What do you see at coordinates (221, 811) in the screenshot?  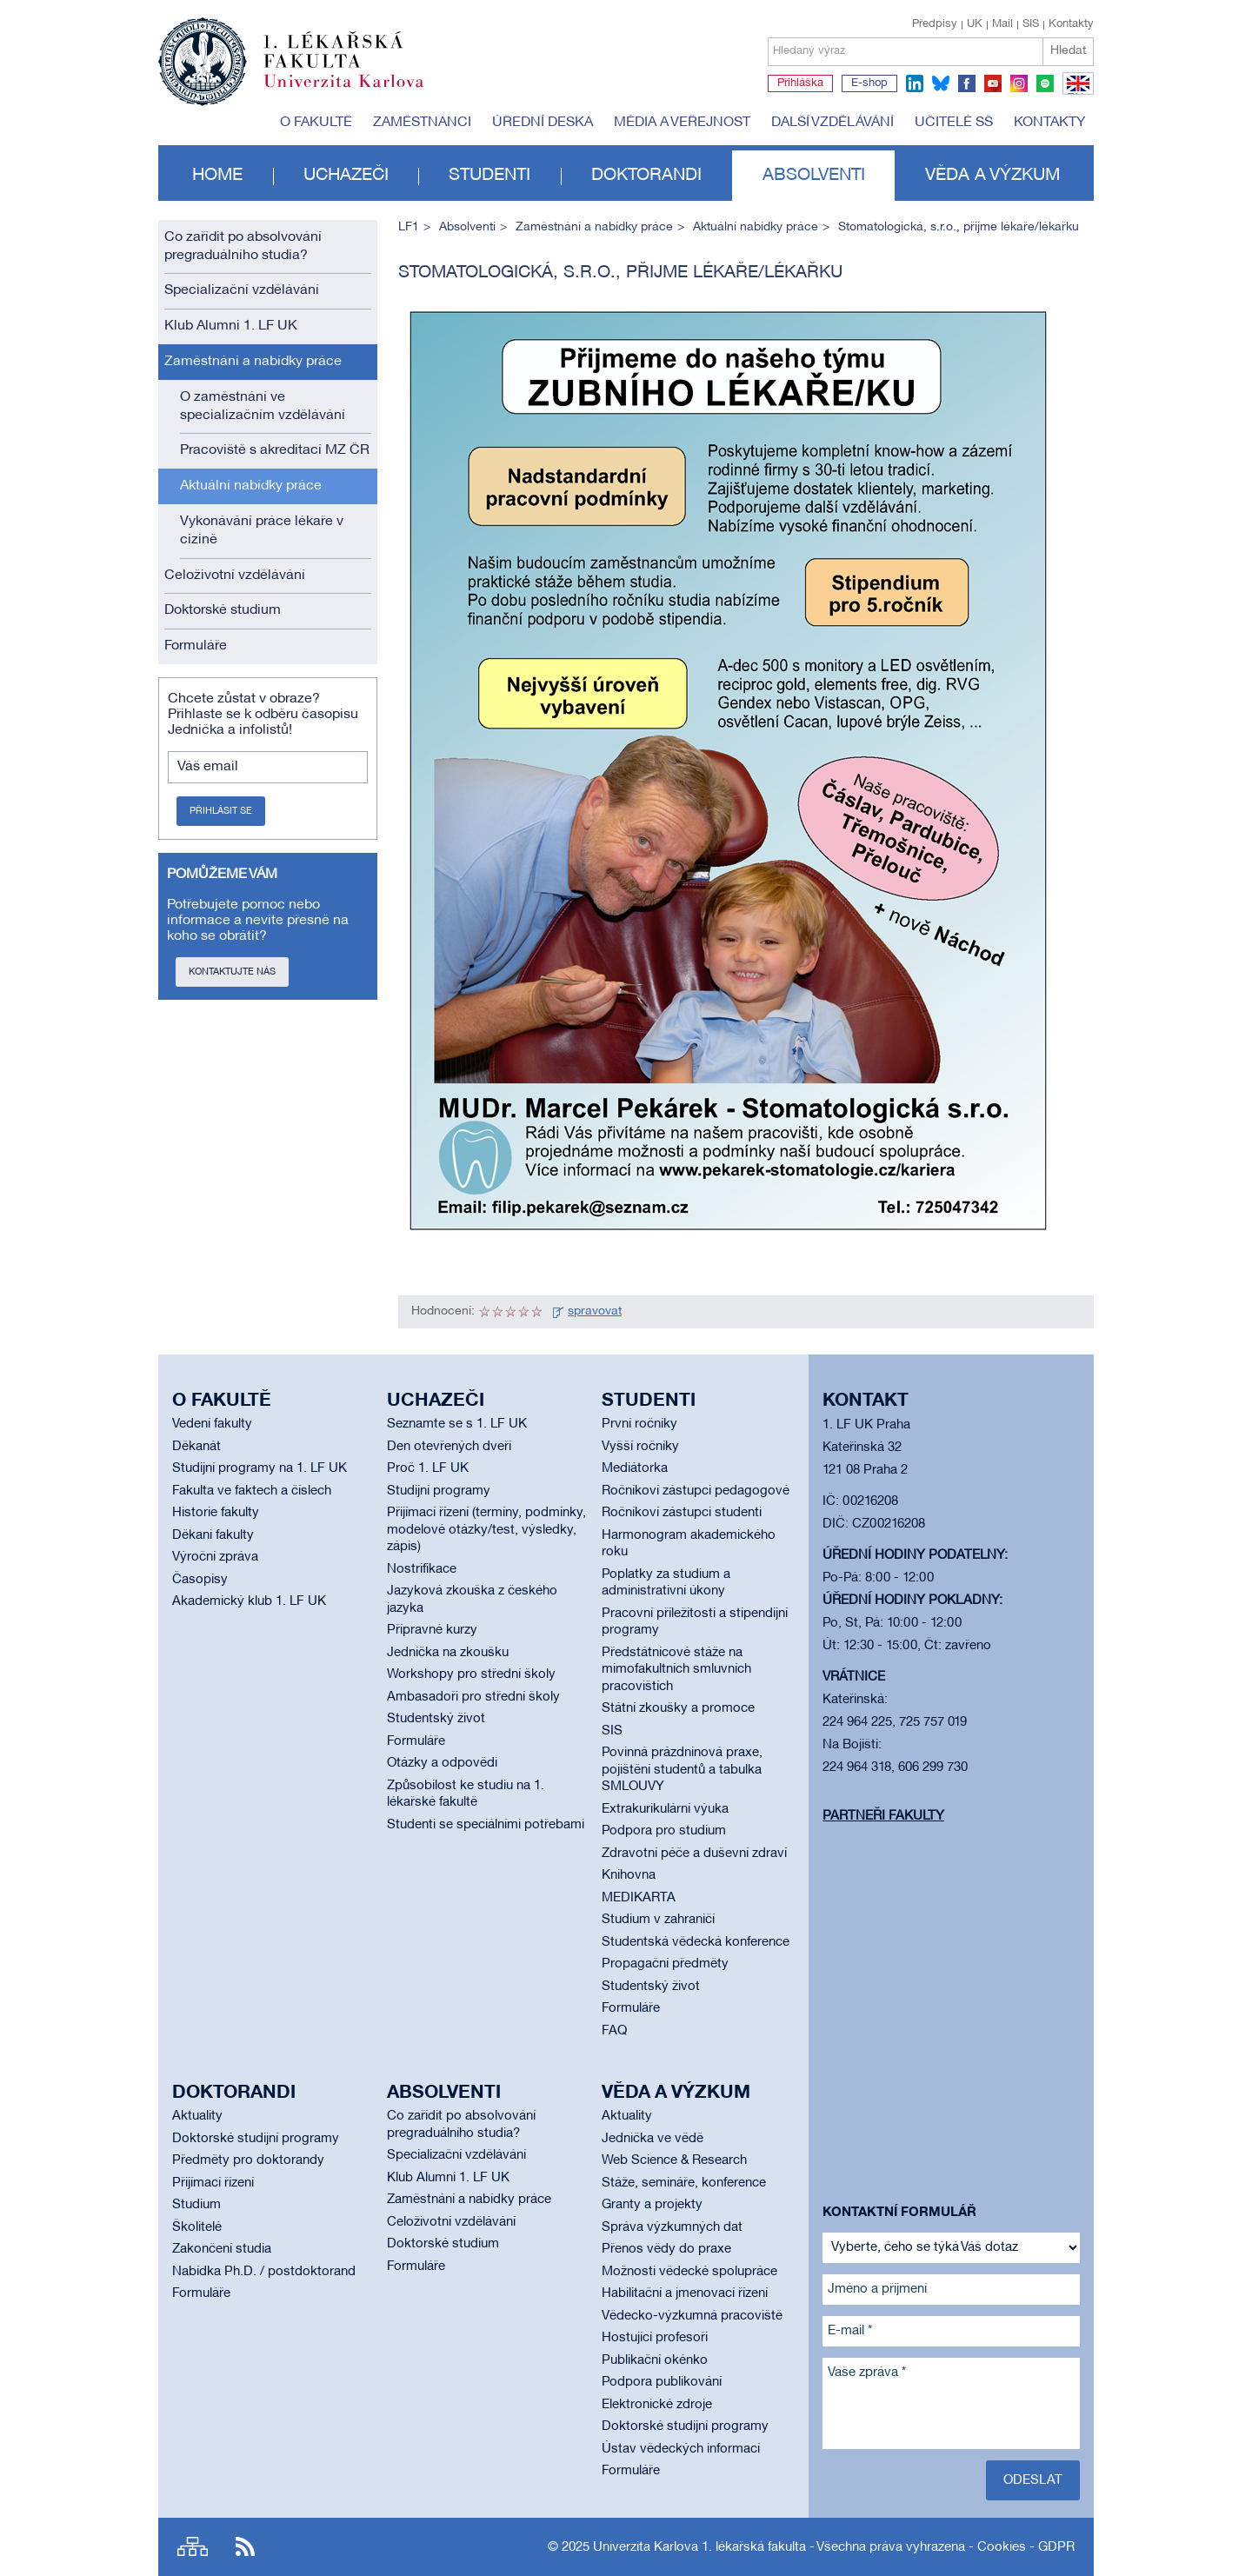 I see `Přihlásit se` at bounding box center [221, 811].